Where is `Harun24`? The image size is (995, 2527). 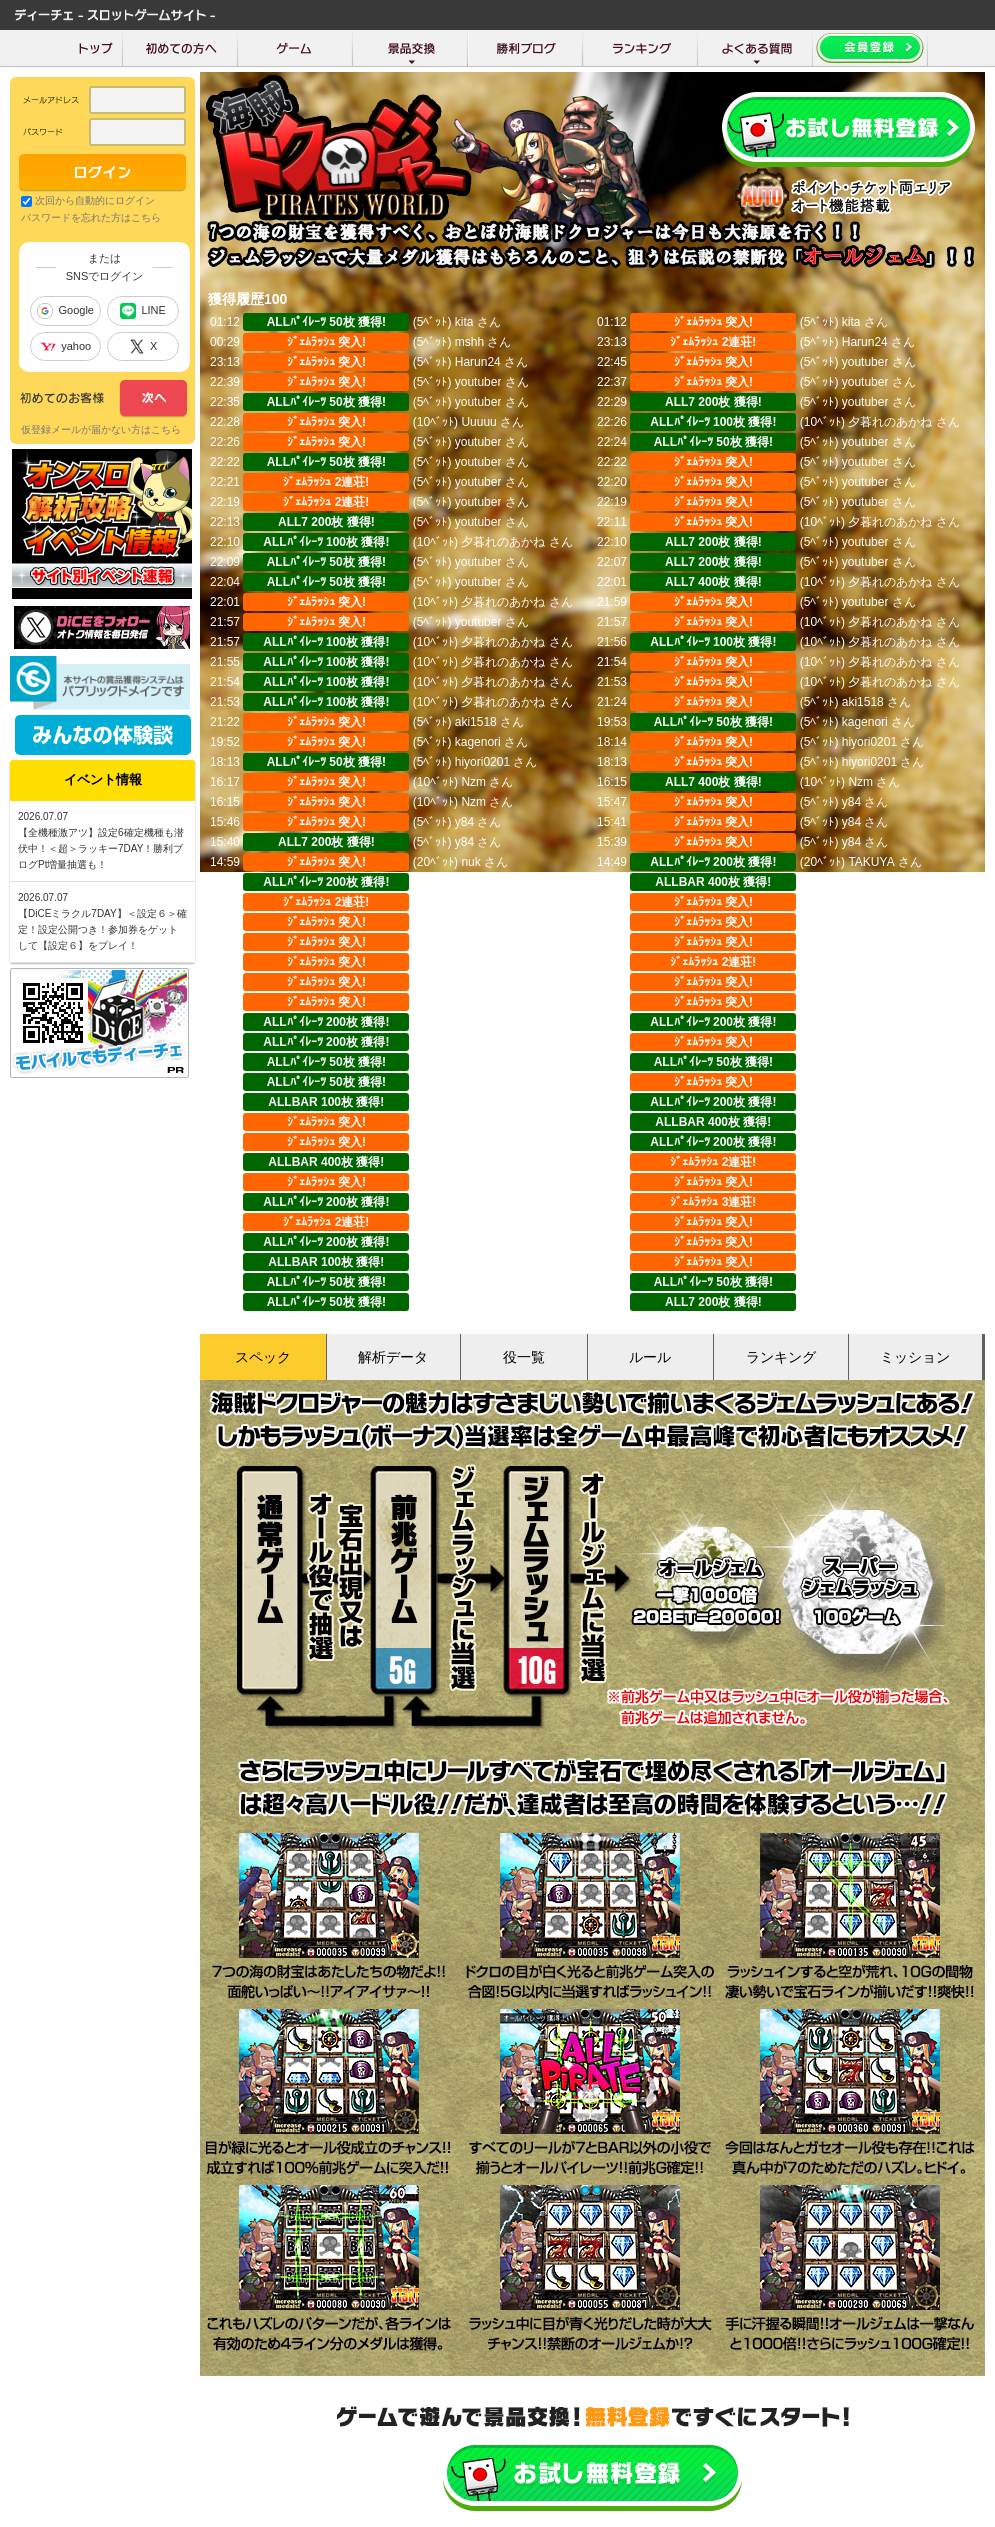 Harun24 is located at coordinates (865, 342).